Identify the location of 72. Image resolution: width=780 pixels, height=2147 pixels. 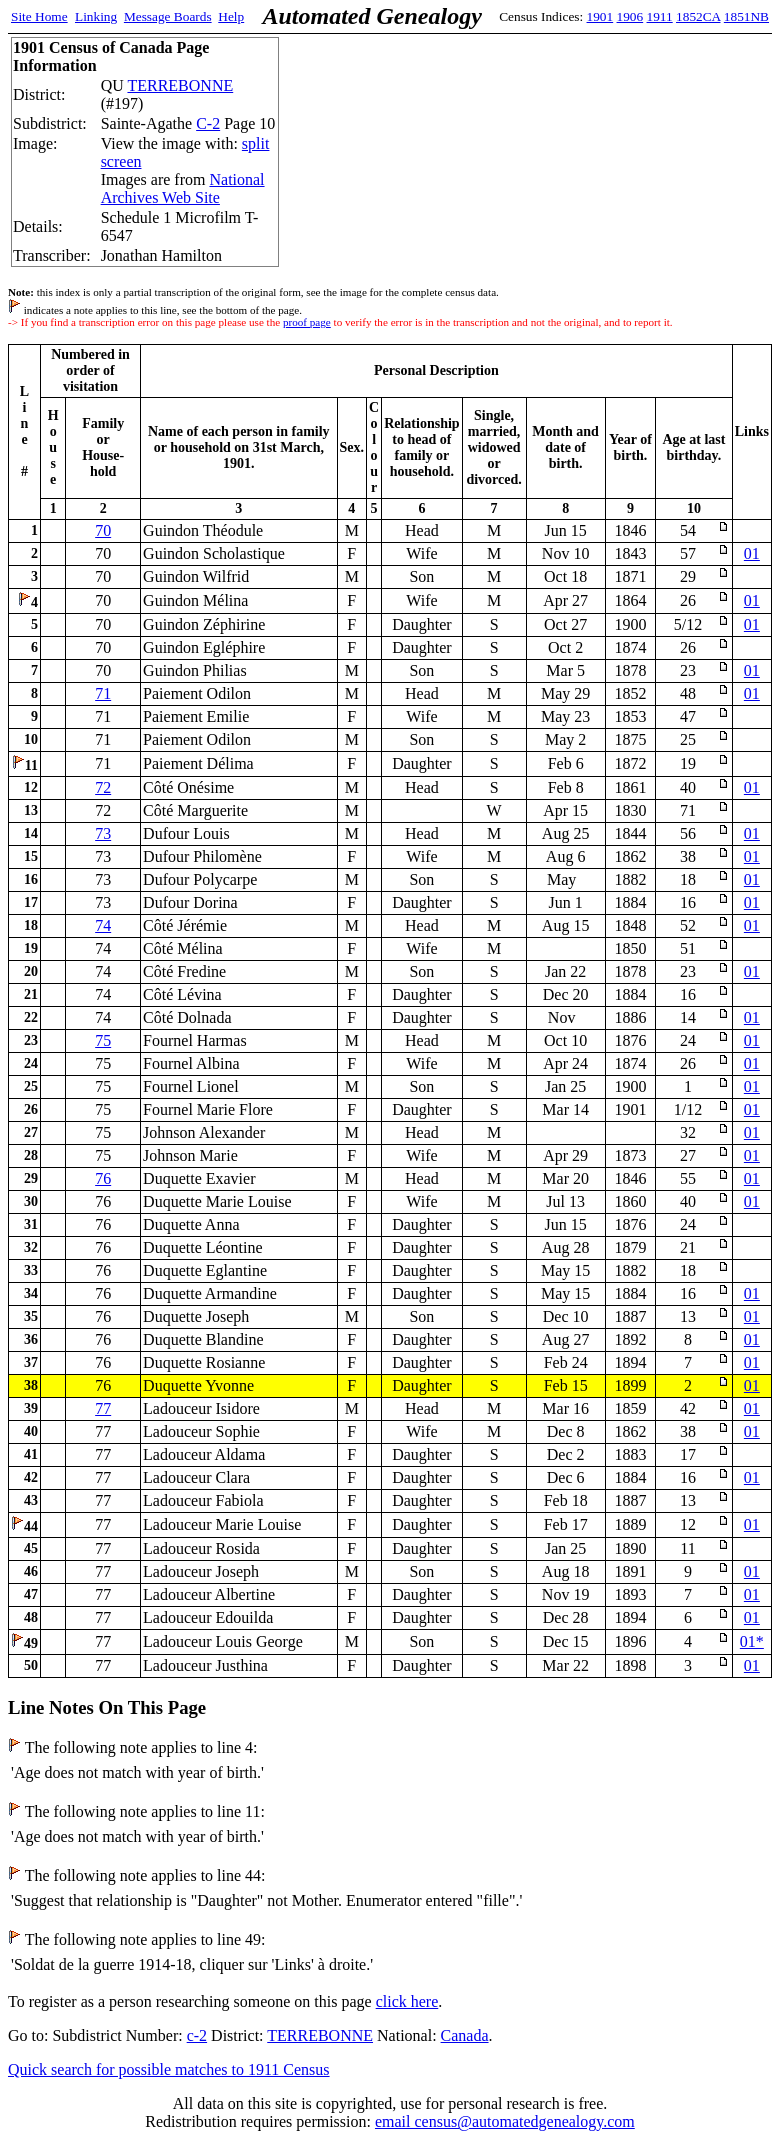
(103, 787).